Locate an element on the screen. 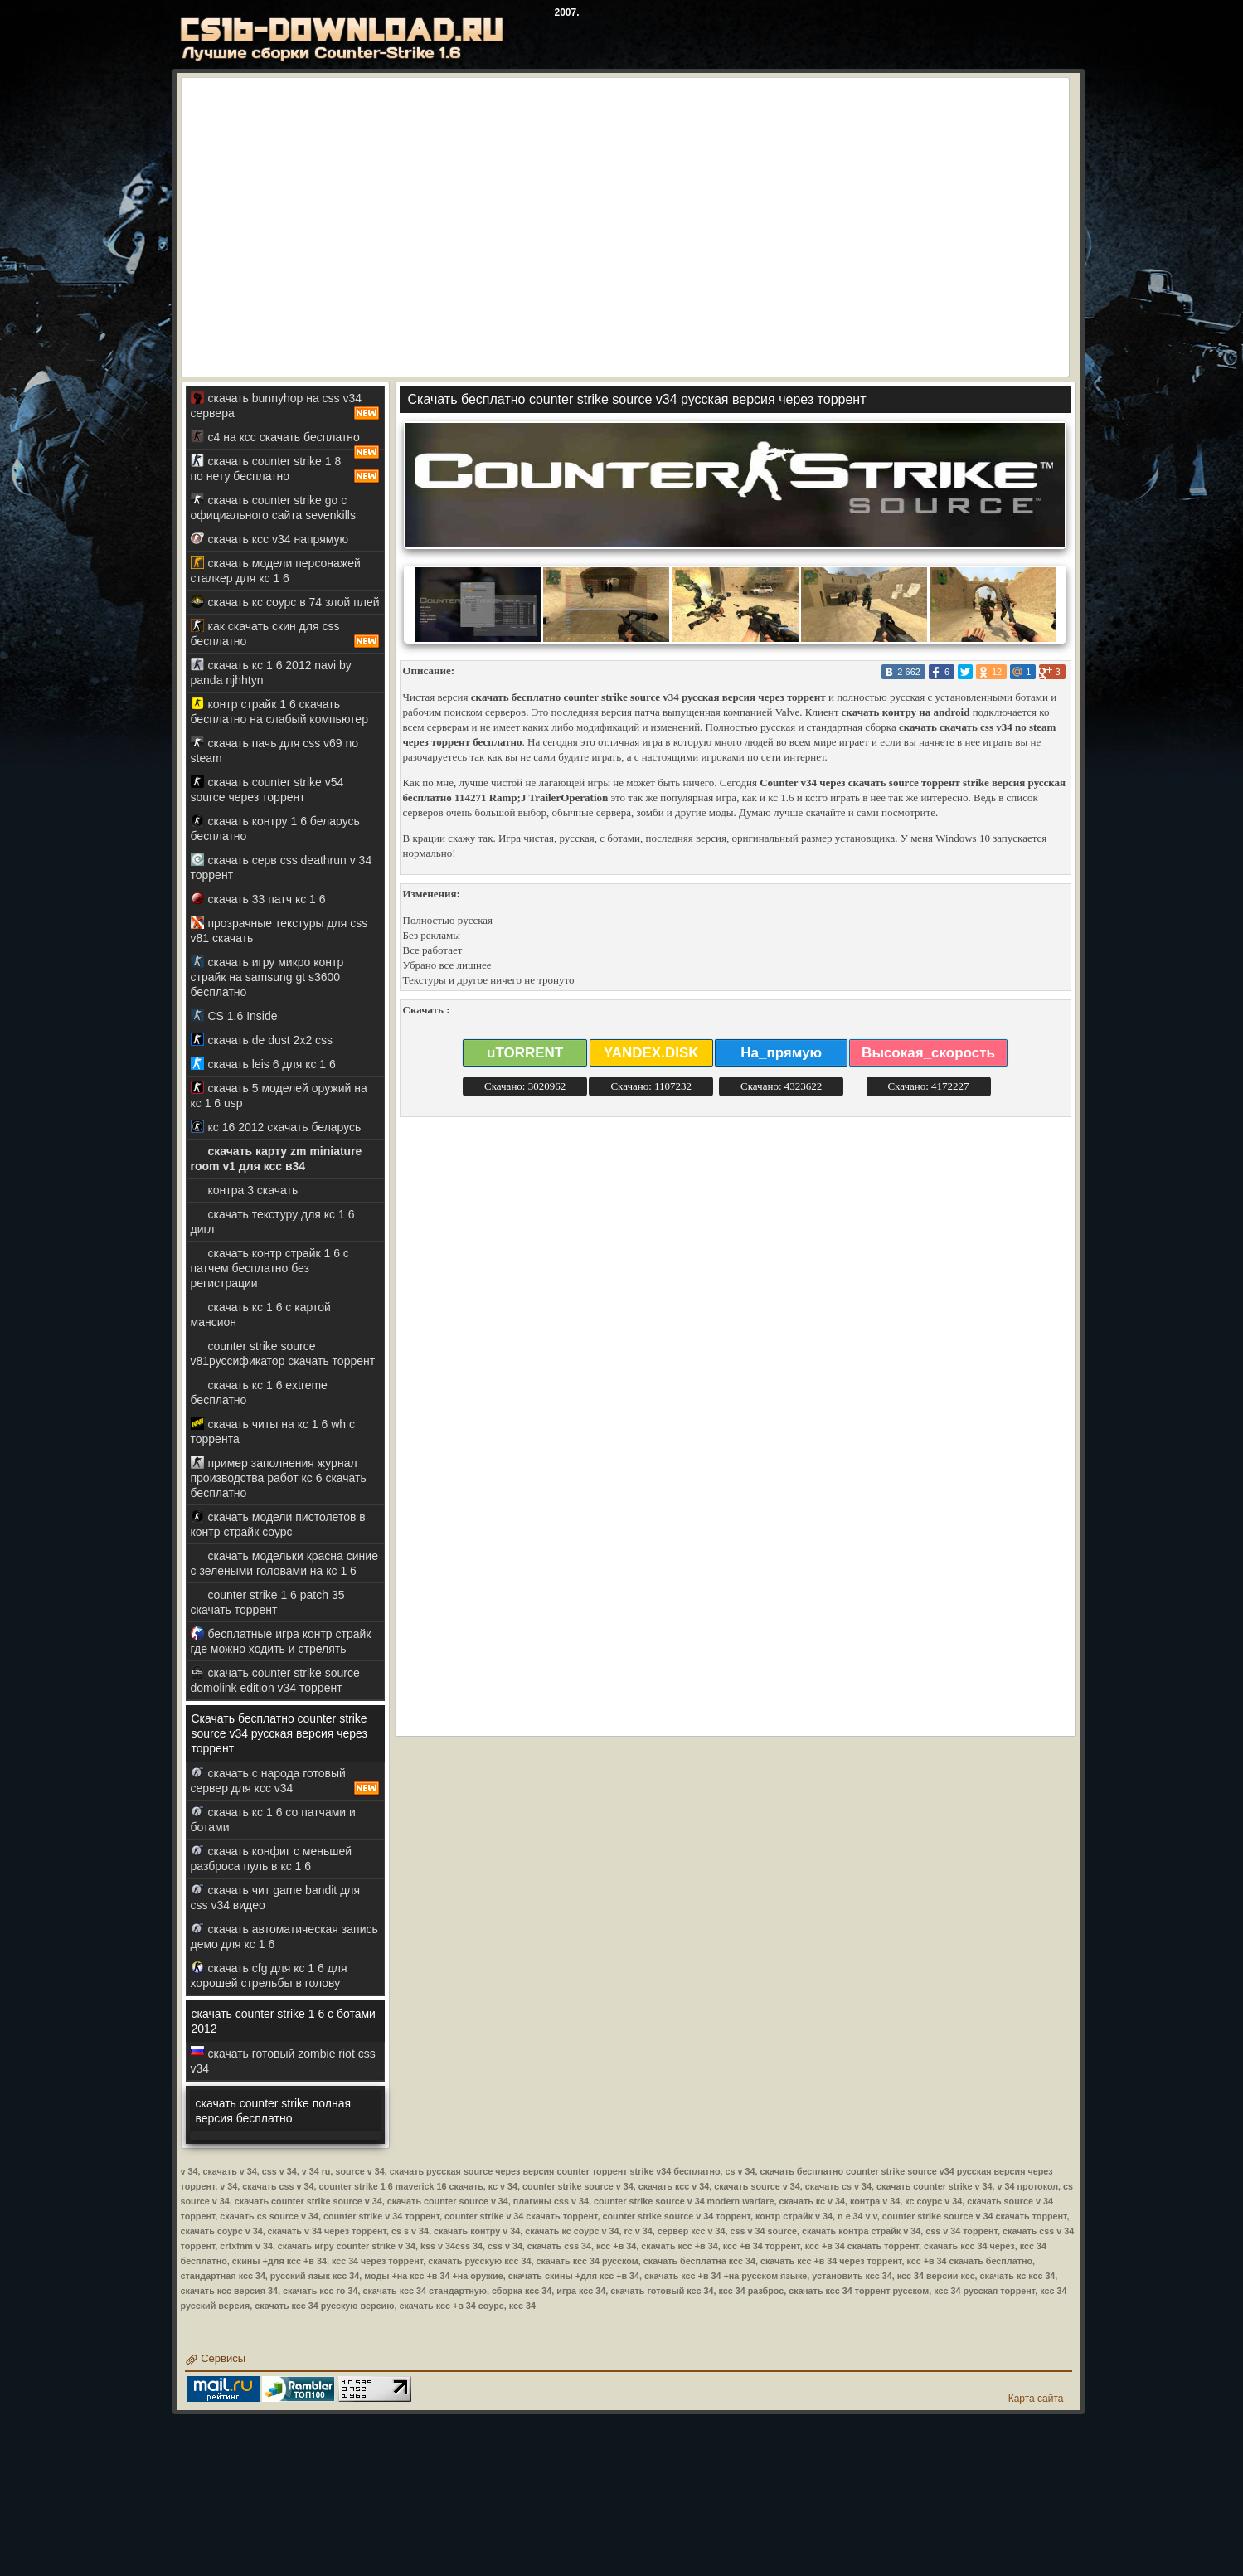 The height and width of the screenshot is (2576, 1243). counter strike source v81руссификатор скачать торрент is located at coordinates (283, 1353).